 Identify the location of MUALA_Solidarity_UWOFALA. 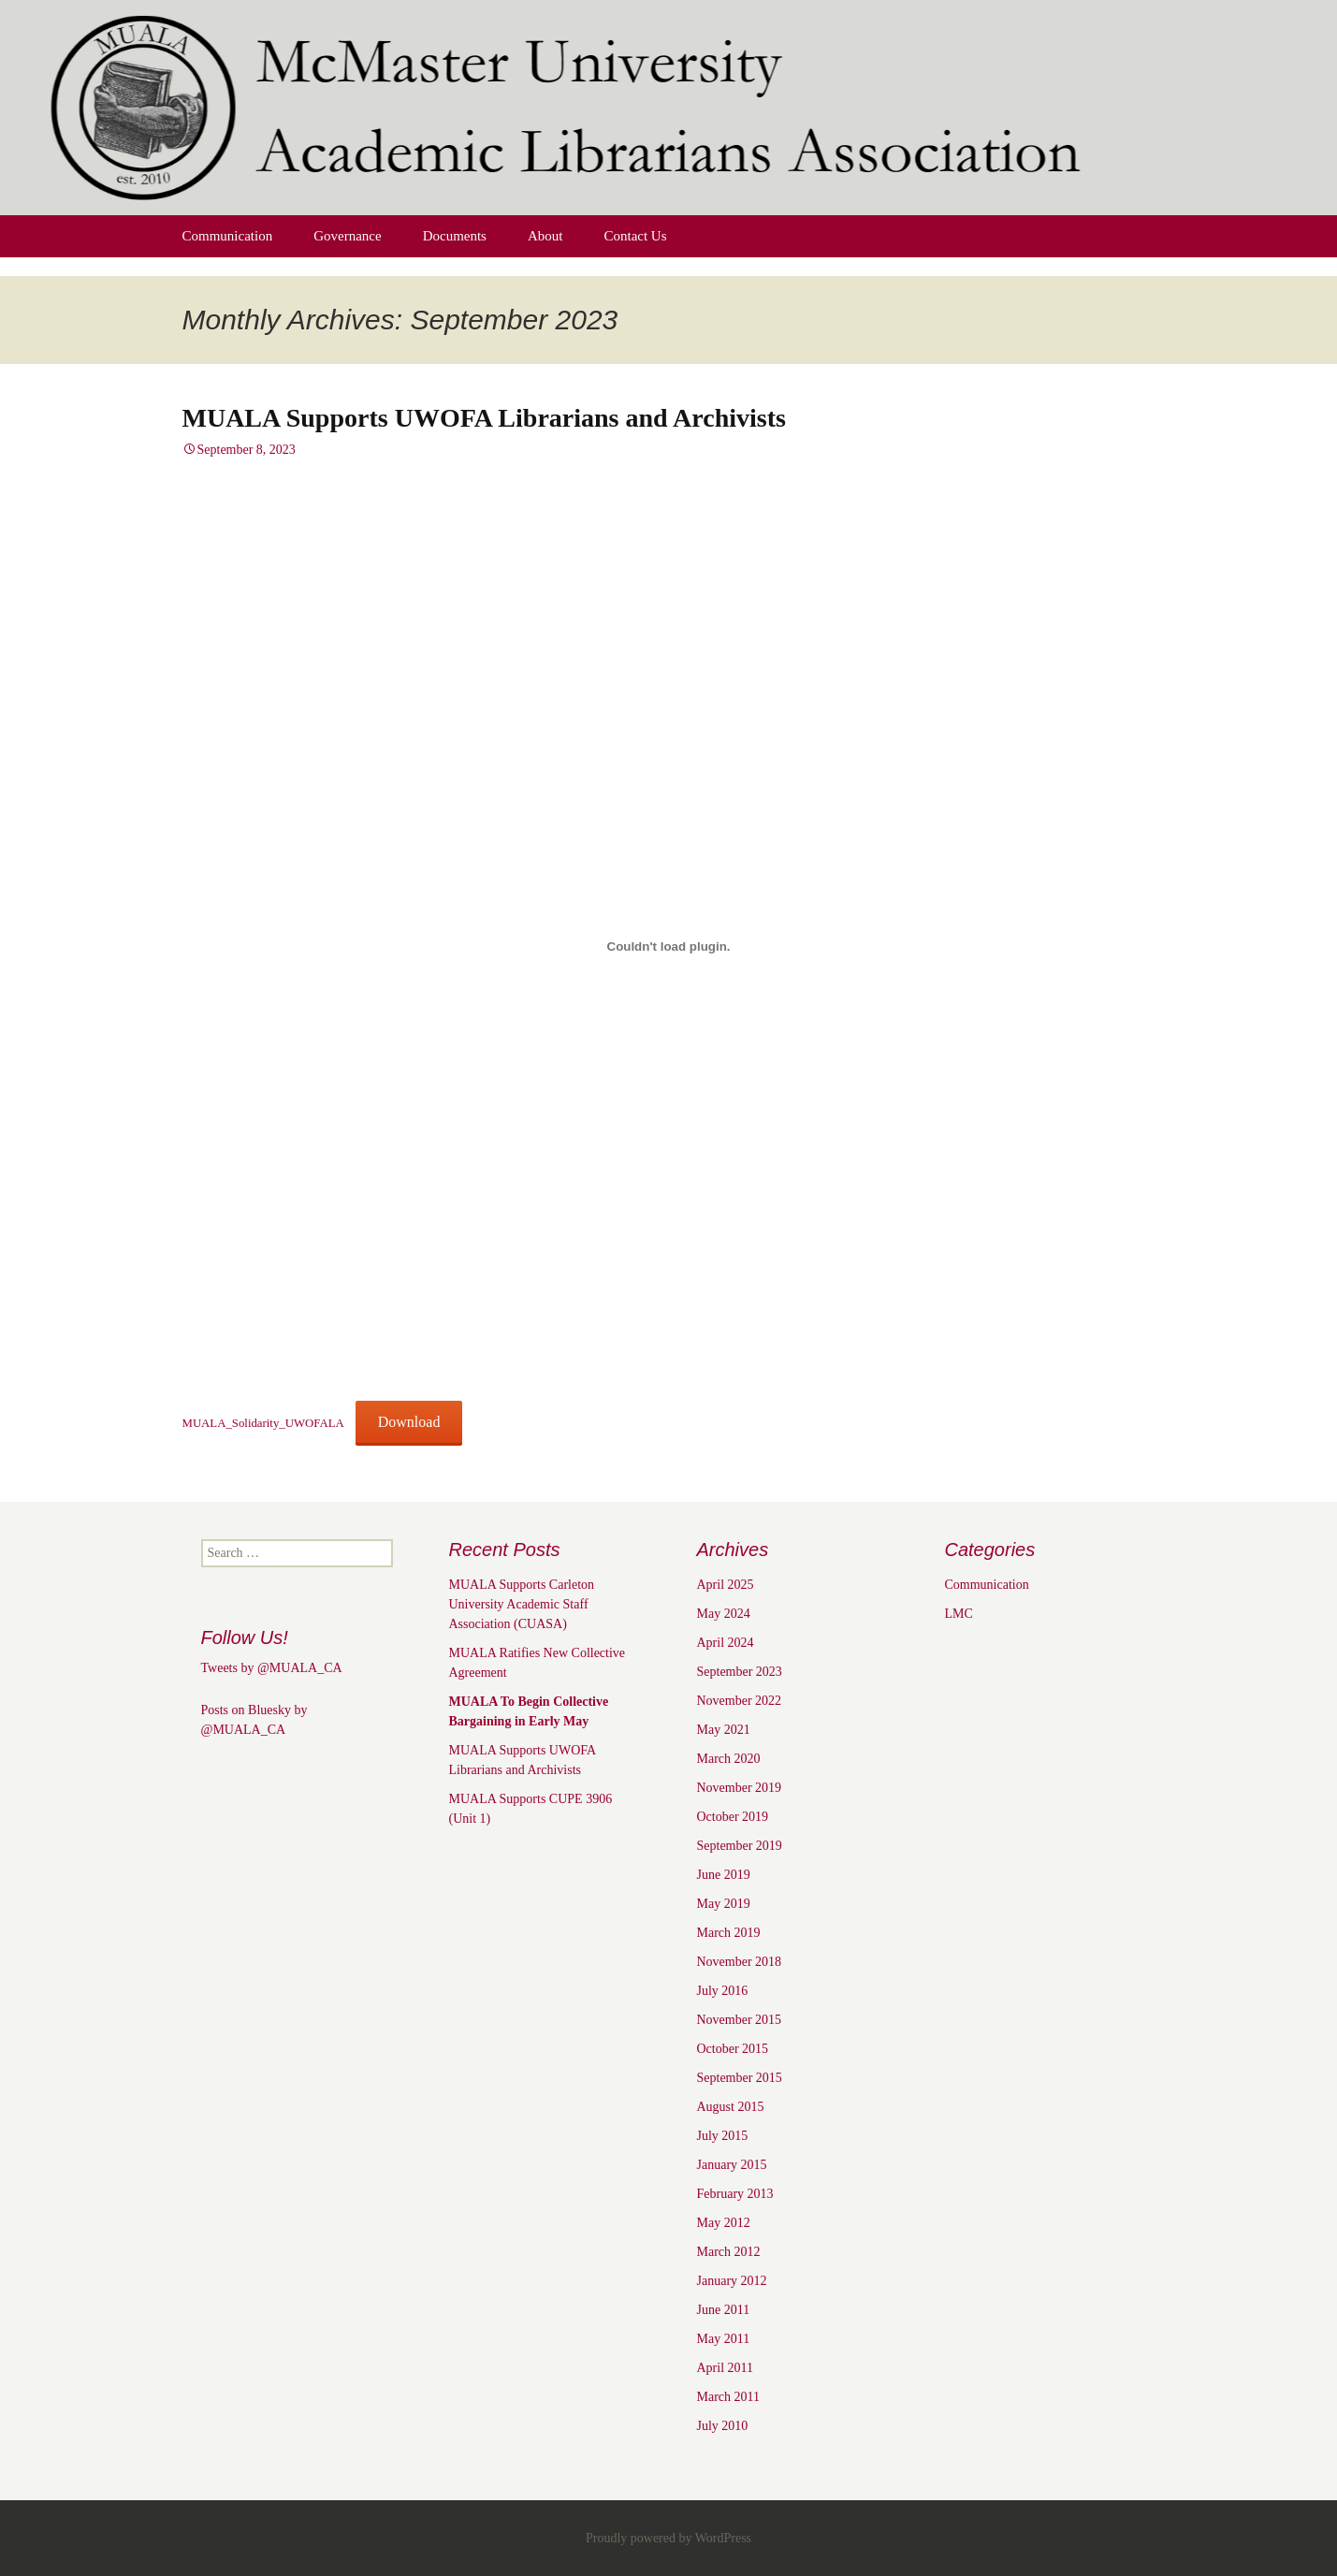
(263, 1423).